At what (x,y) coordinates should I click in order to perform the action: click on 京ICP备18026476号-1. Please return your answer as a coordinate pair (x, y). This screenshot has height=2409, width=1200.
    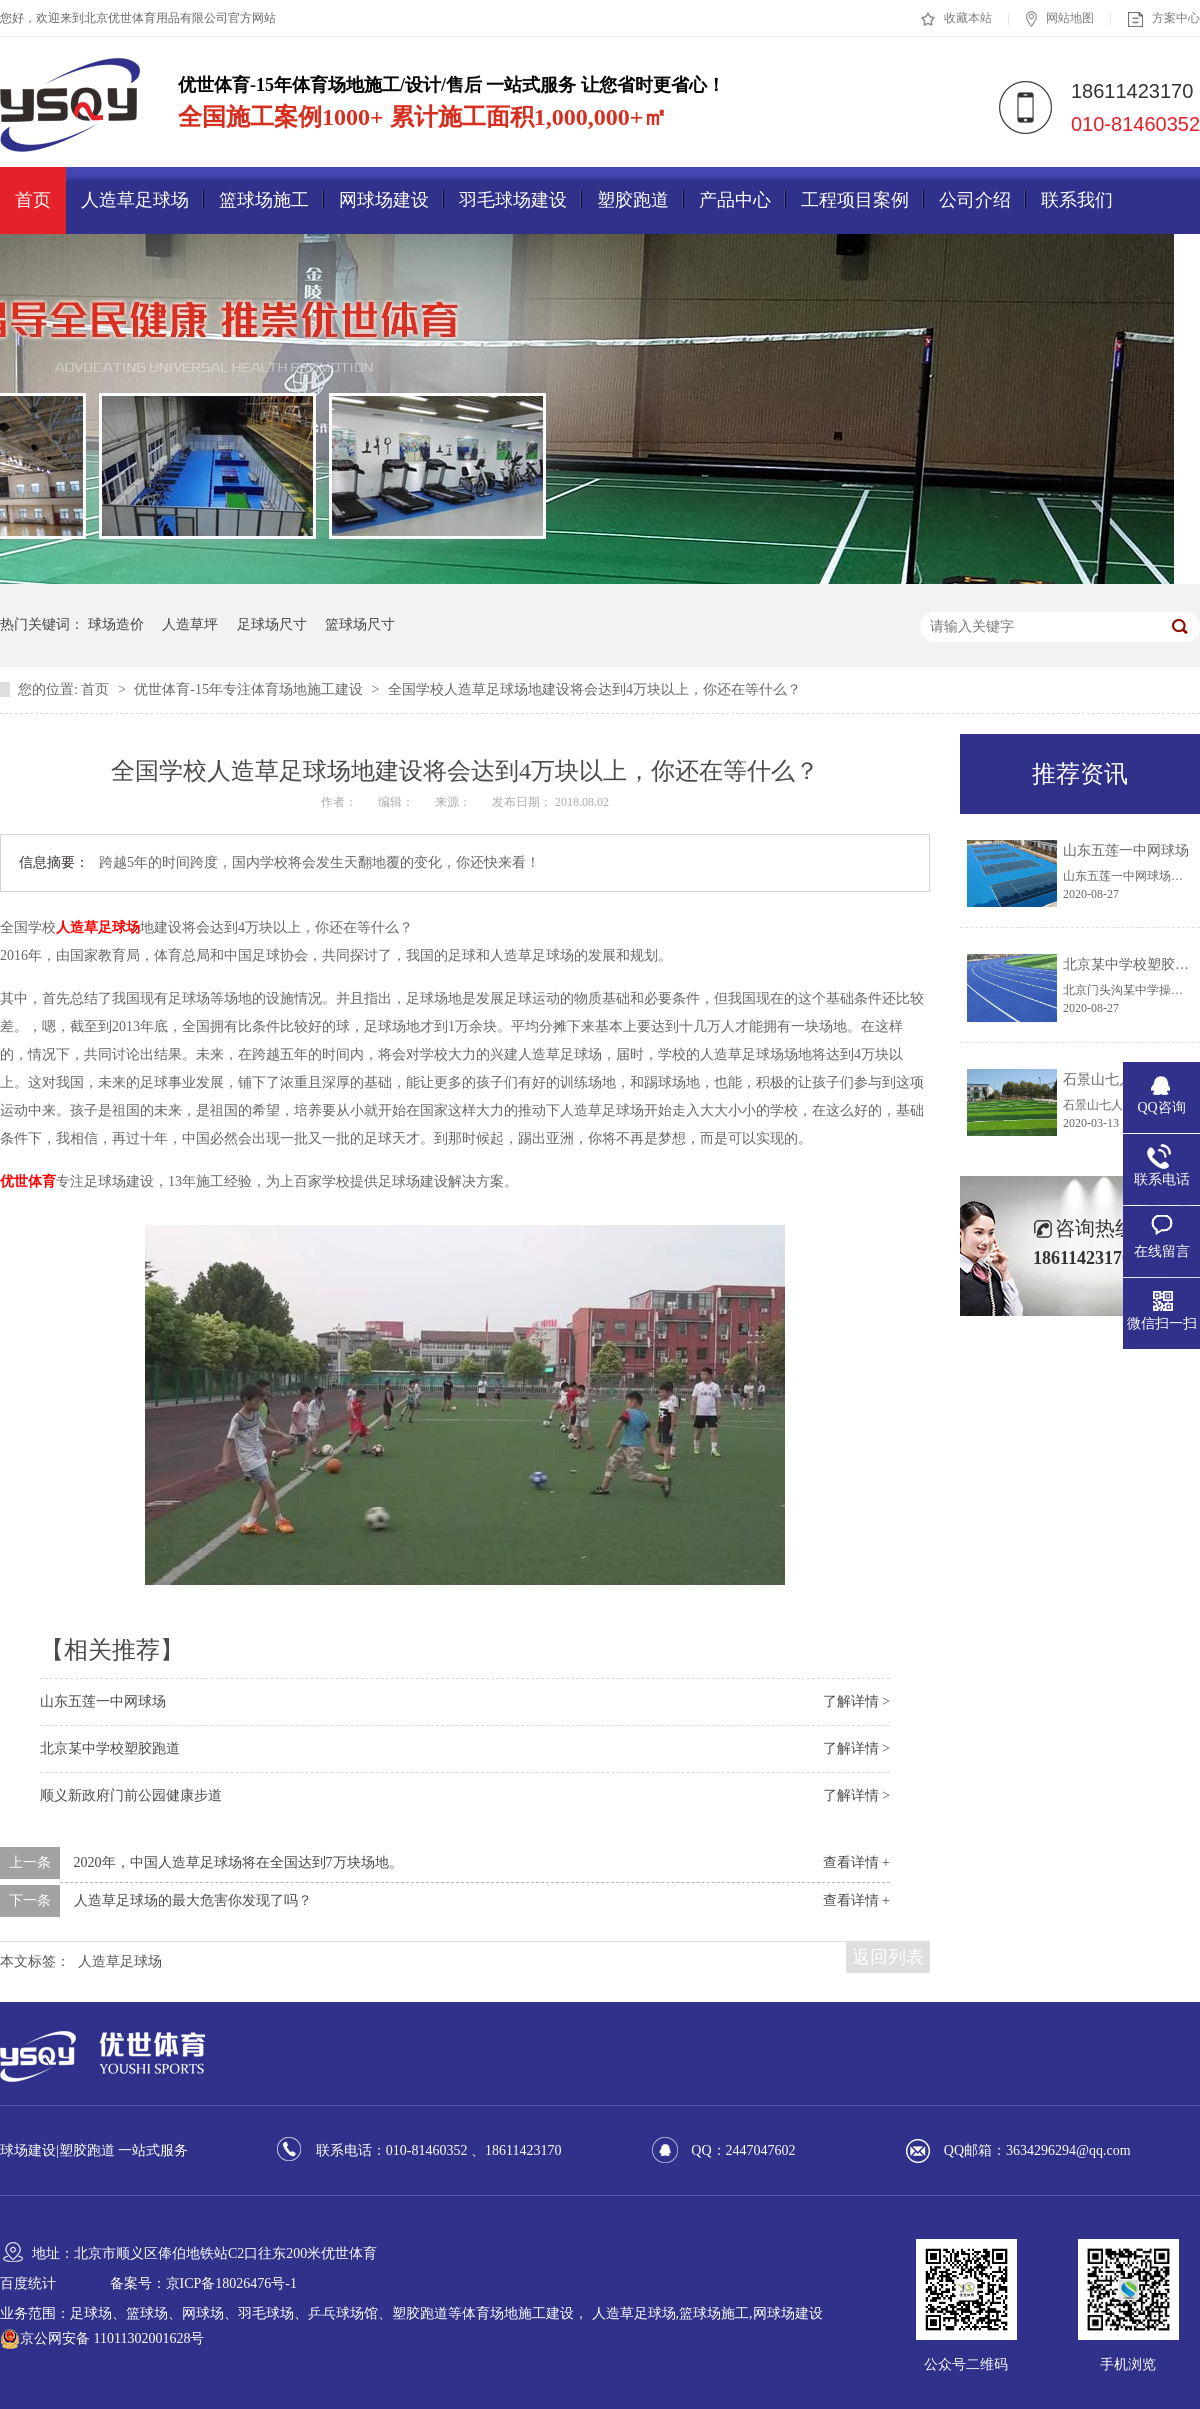
    Looking at the image, I should click on (231, 2283).